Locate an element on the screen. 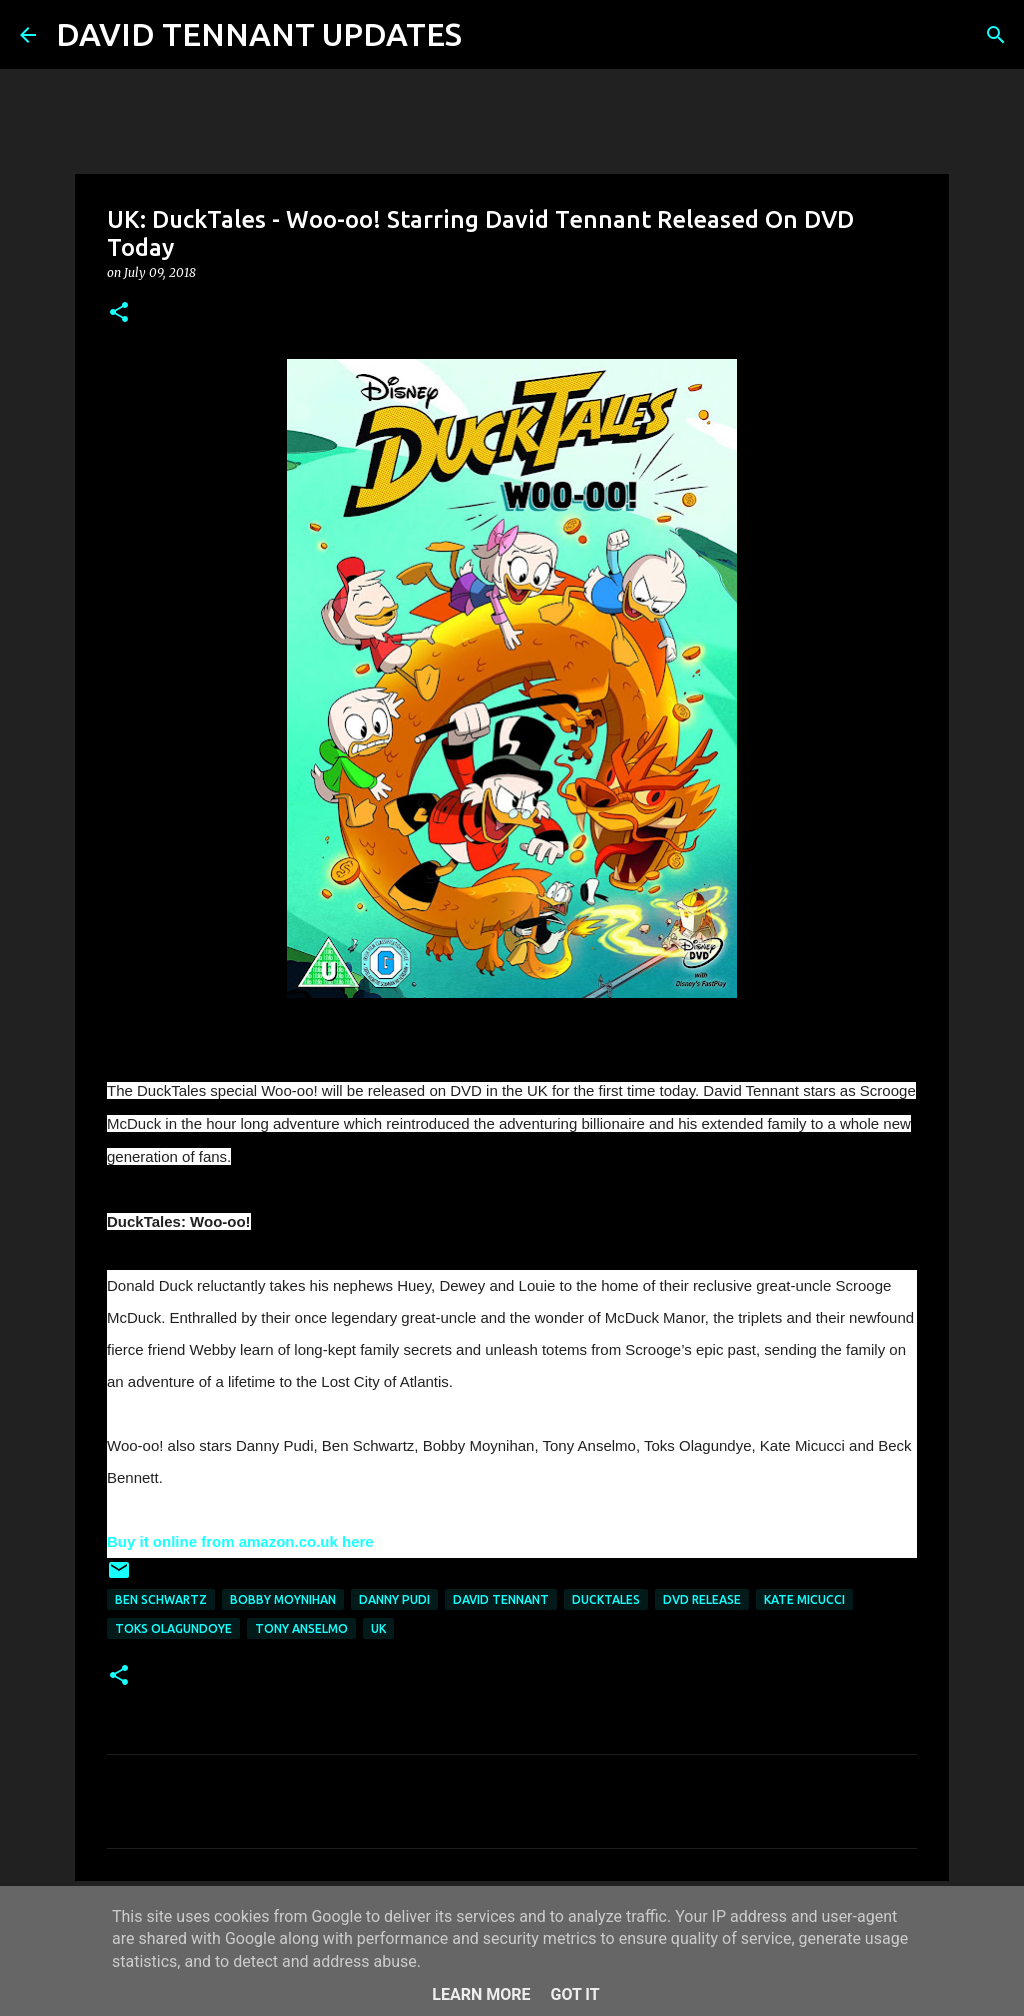 This screenshot has height=2016, width=1024. David Tennant is located at coordinates (501, 1599).